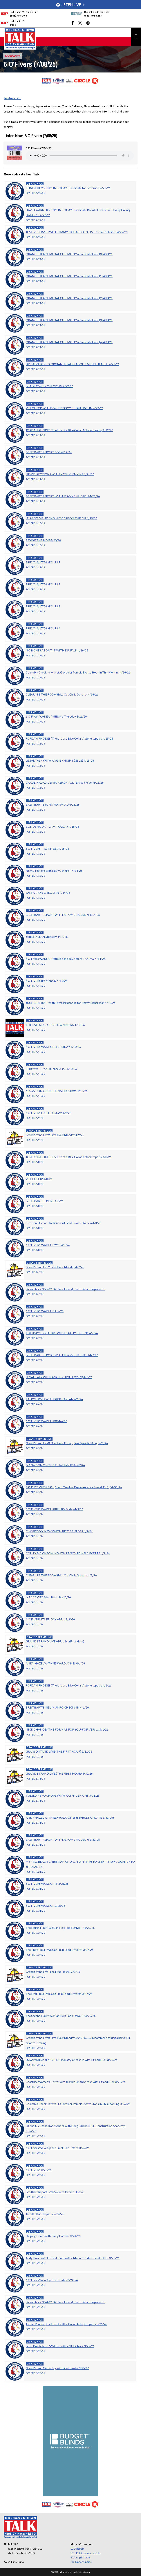  What do you see at coordinates (39, 2170) in the screenshot?
I see `6 O'FIVERS 3/26/26` at bounding box center [39, 2170].